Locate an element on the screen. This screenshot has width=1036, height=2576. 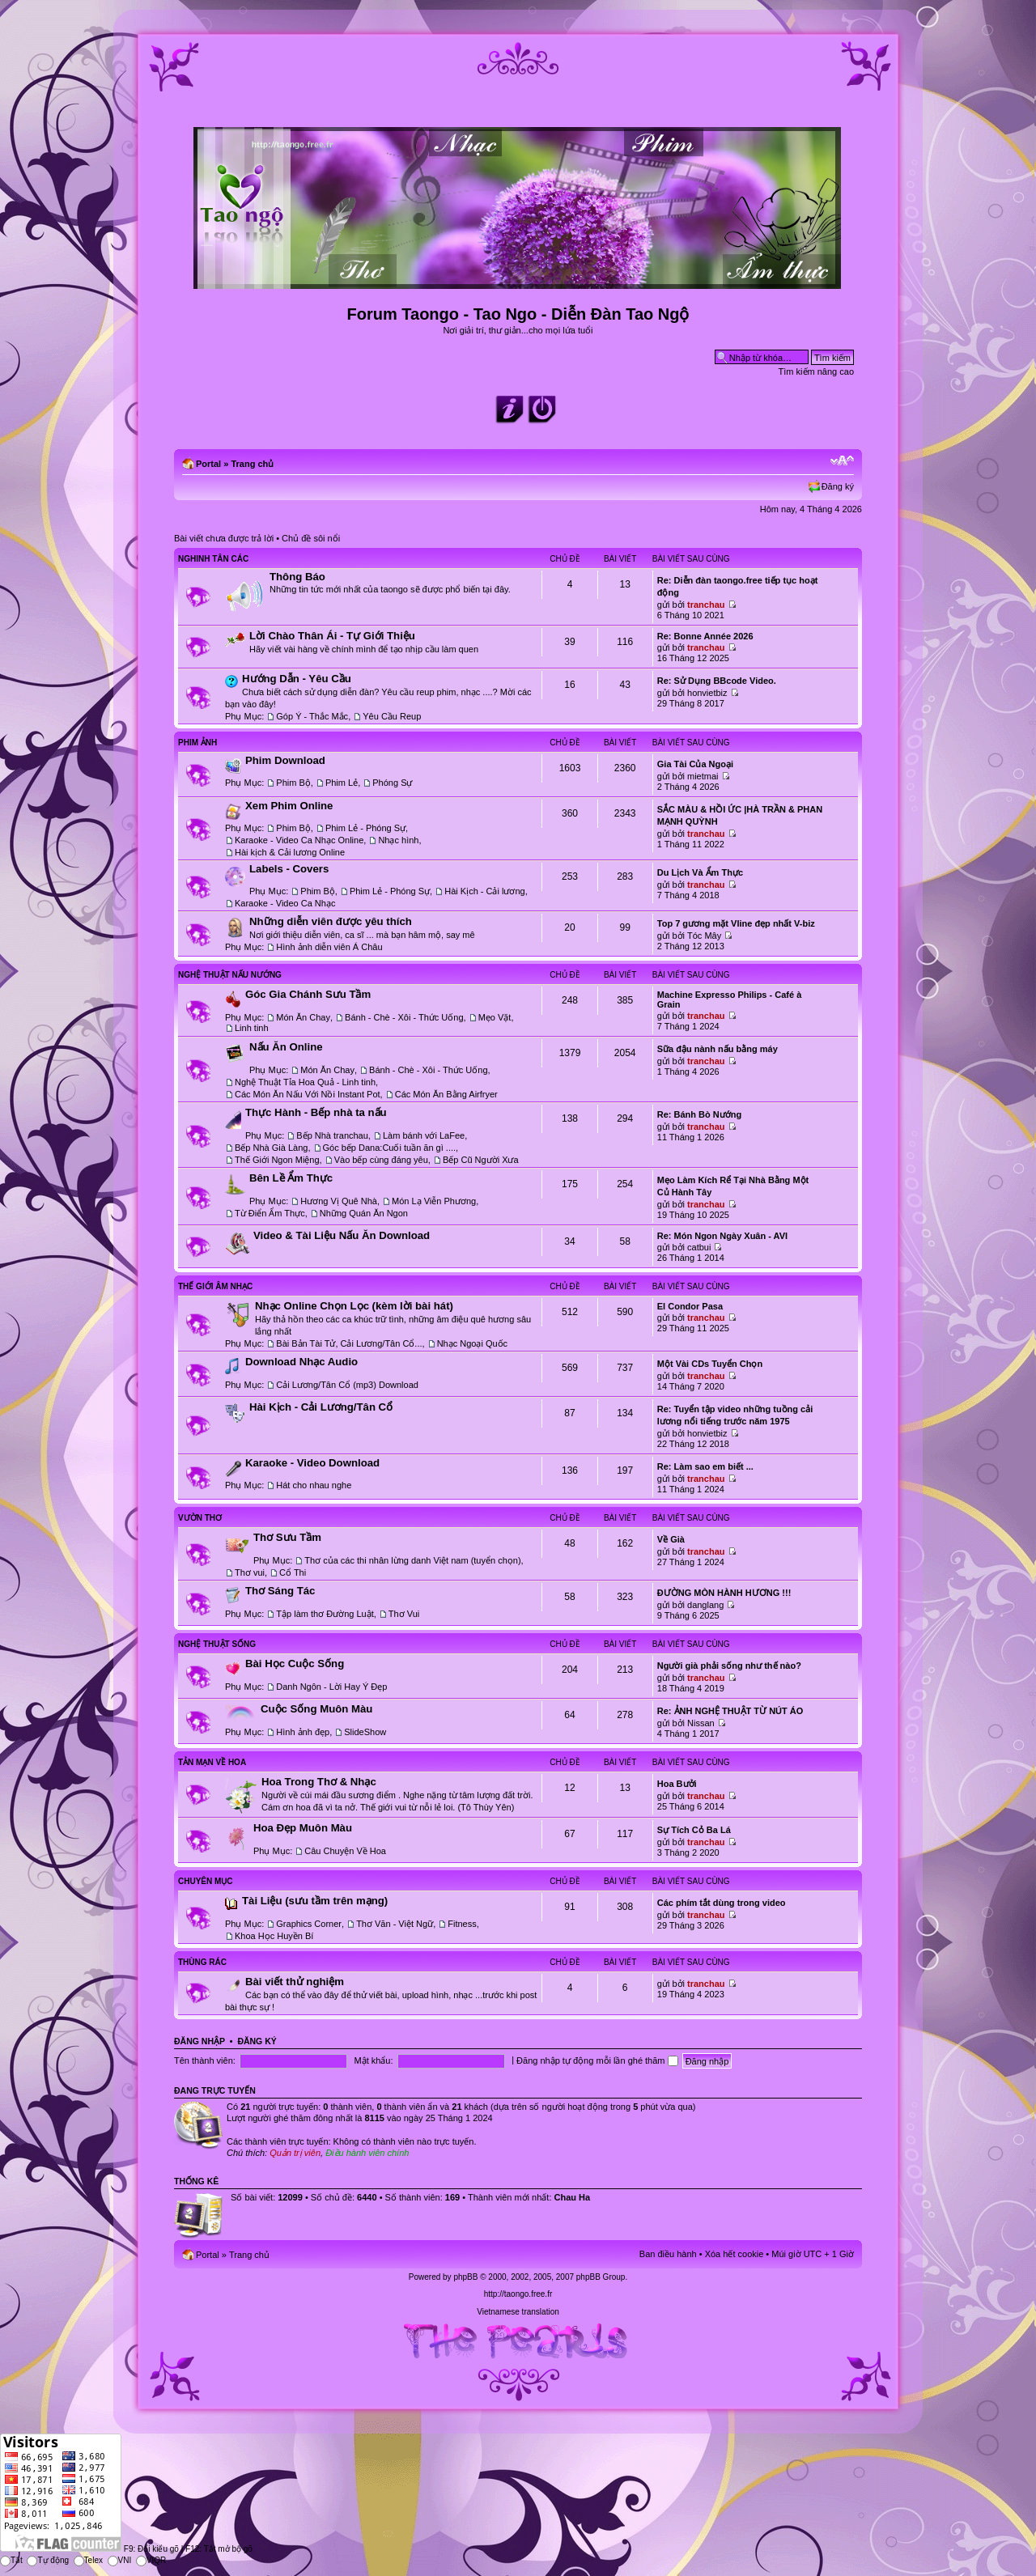
Hướng Dẫn - Yêu Cầu is located at coordinates (296, 679).